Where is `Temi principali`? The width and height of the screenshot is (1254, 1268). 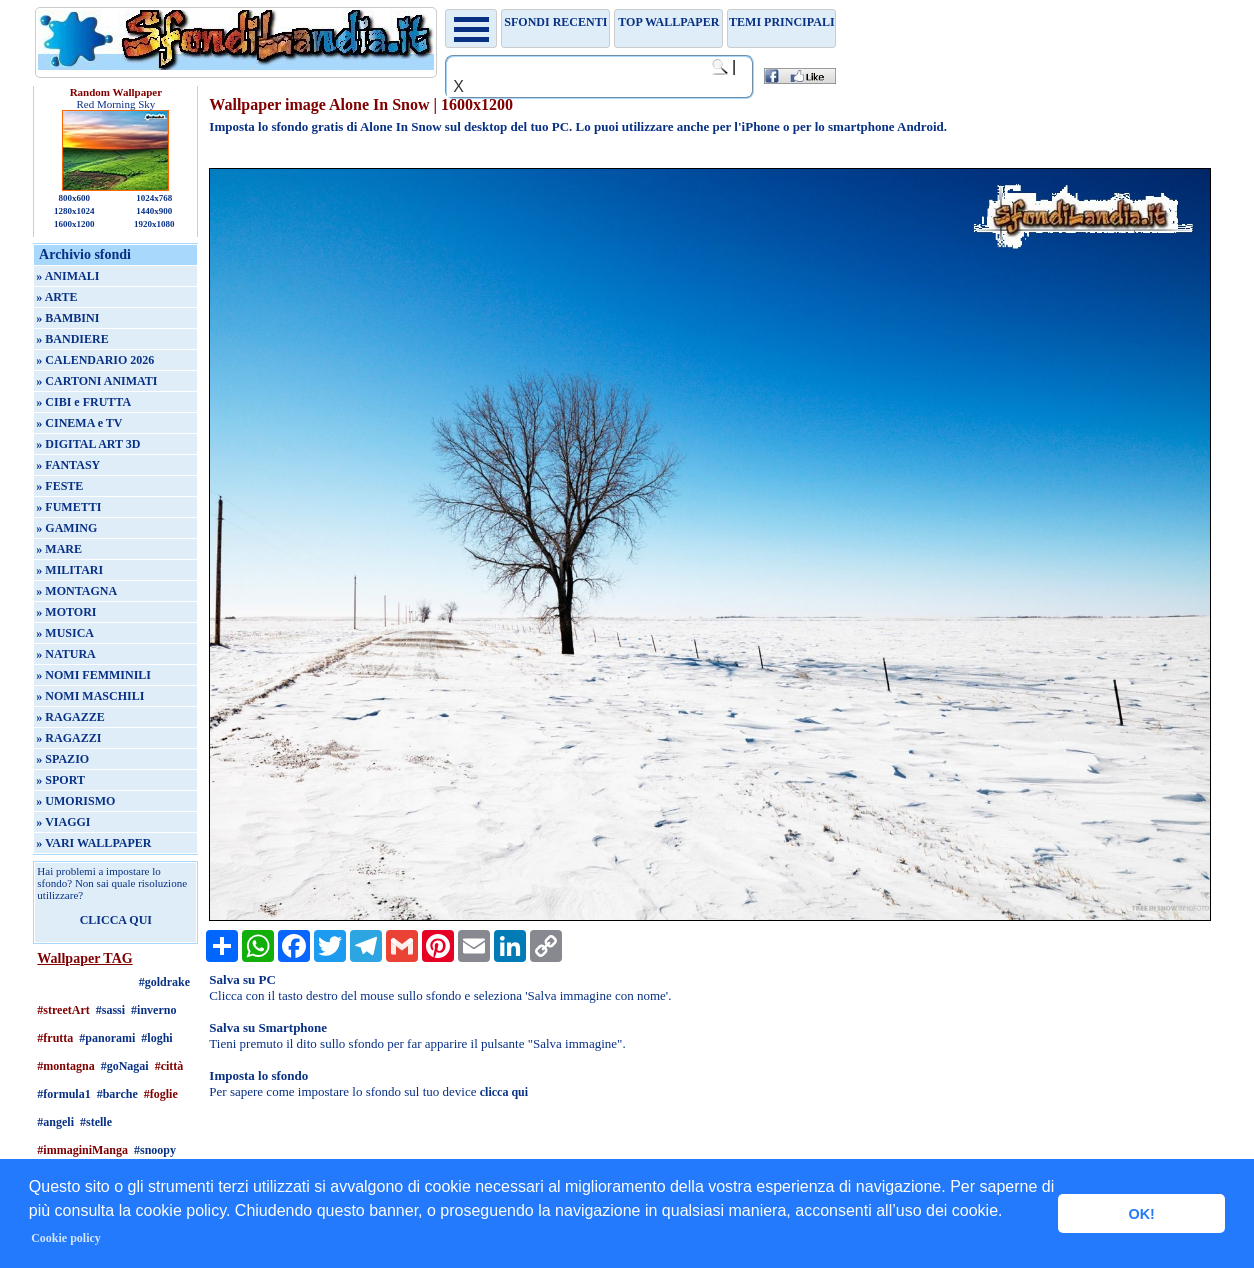
Temi principali is located at coordinates (781, 22).